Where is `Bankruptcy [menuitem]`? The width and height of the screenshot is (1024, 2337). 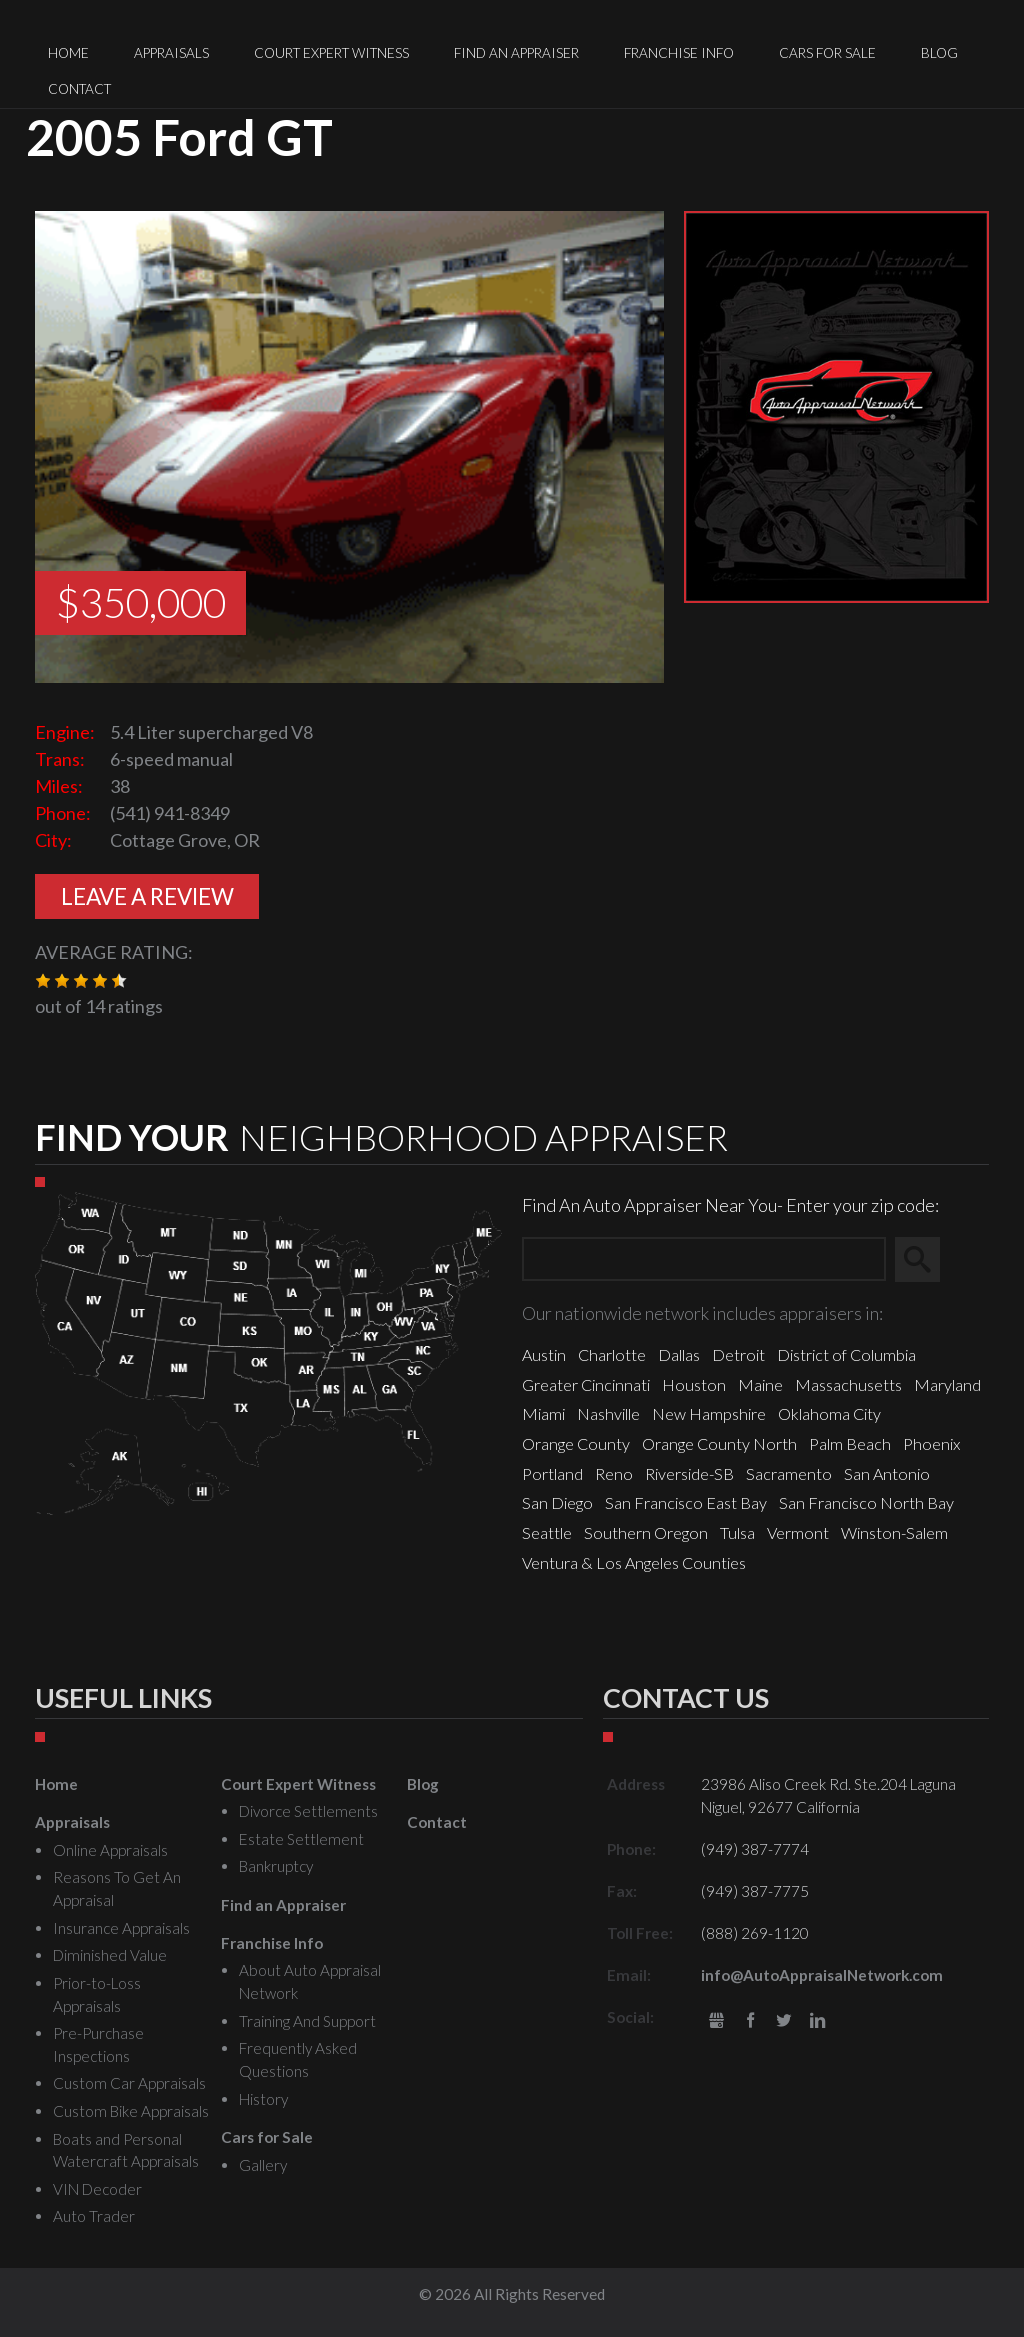 Bankruptcy [menuitem] is located at coordinates (276, 1866).